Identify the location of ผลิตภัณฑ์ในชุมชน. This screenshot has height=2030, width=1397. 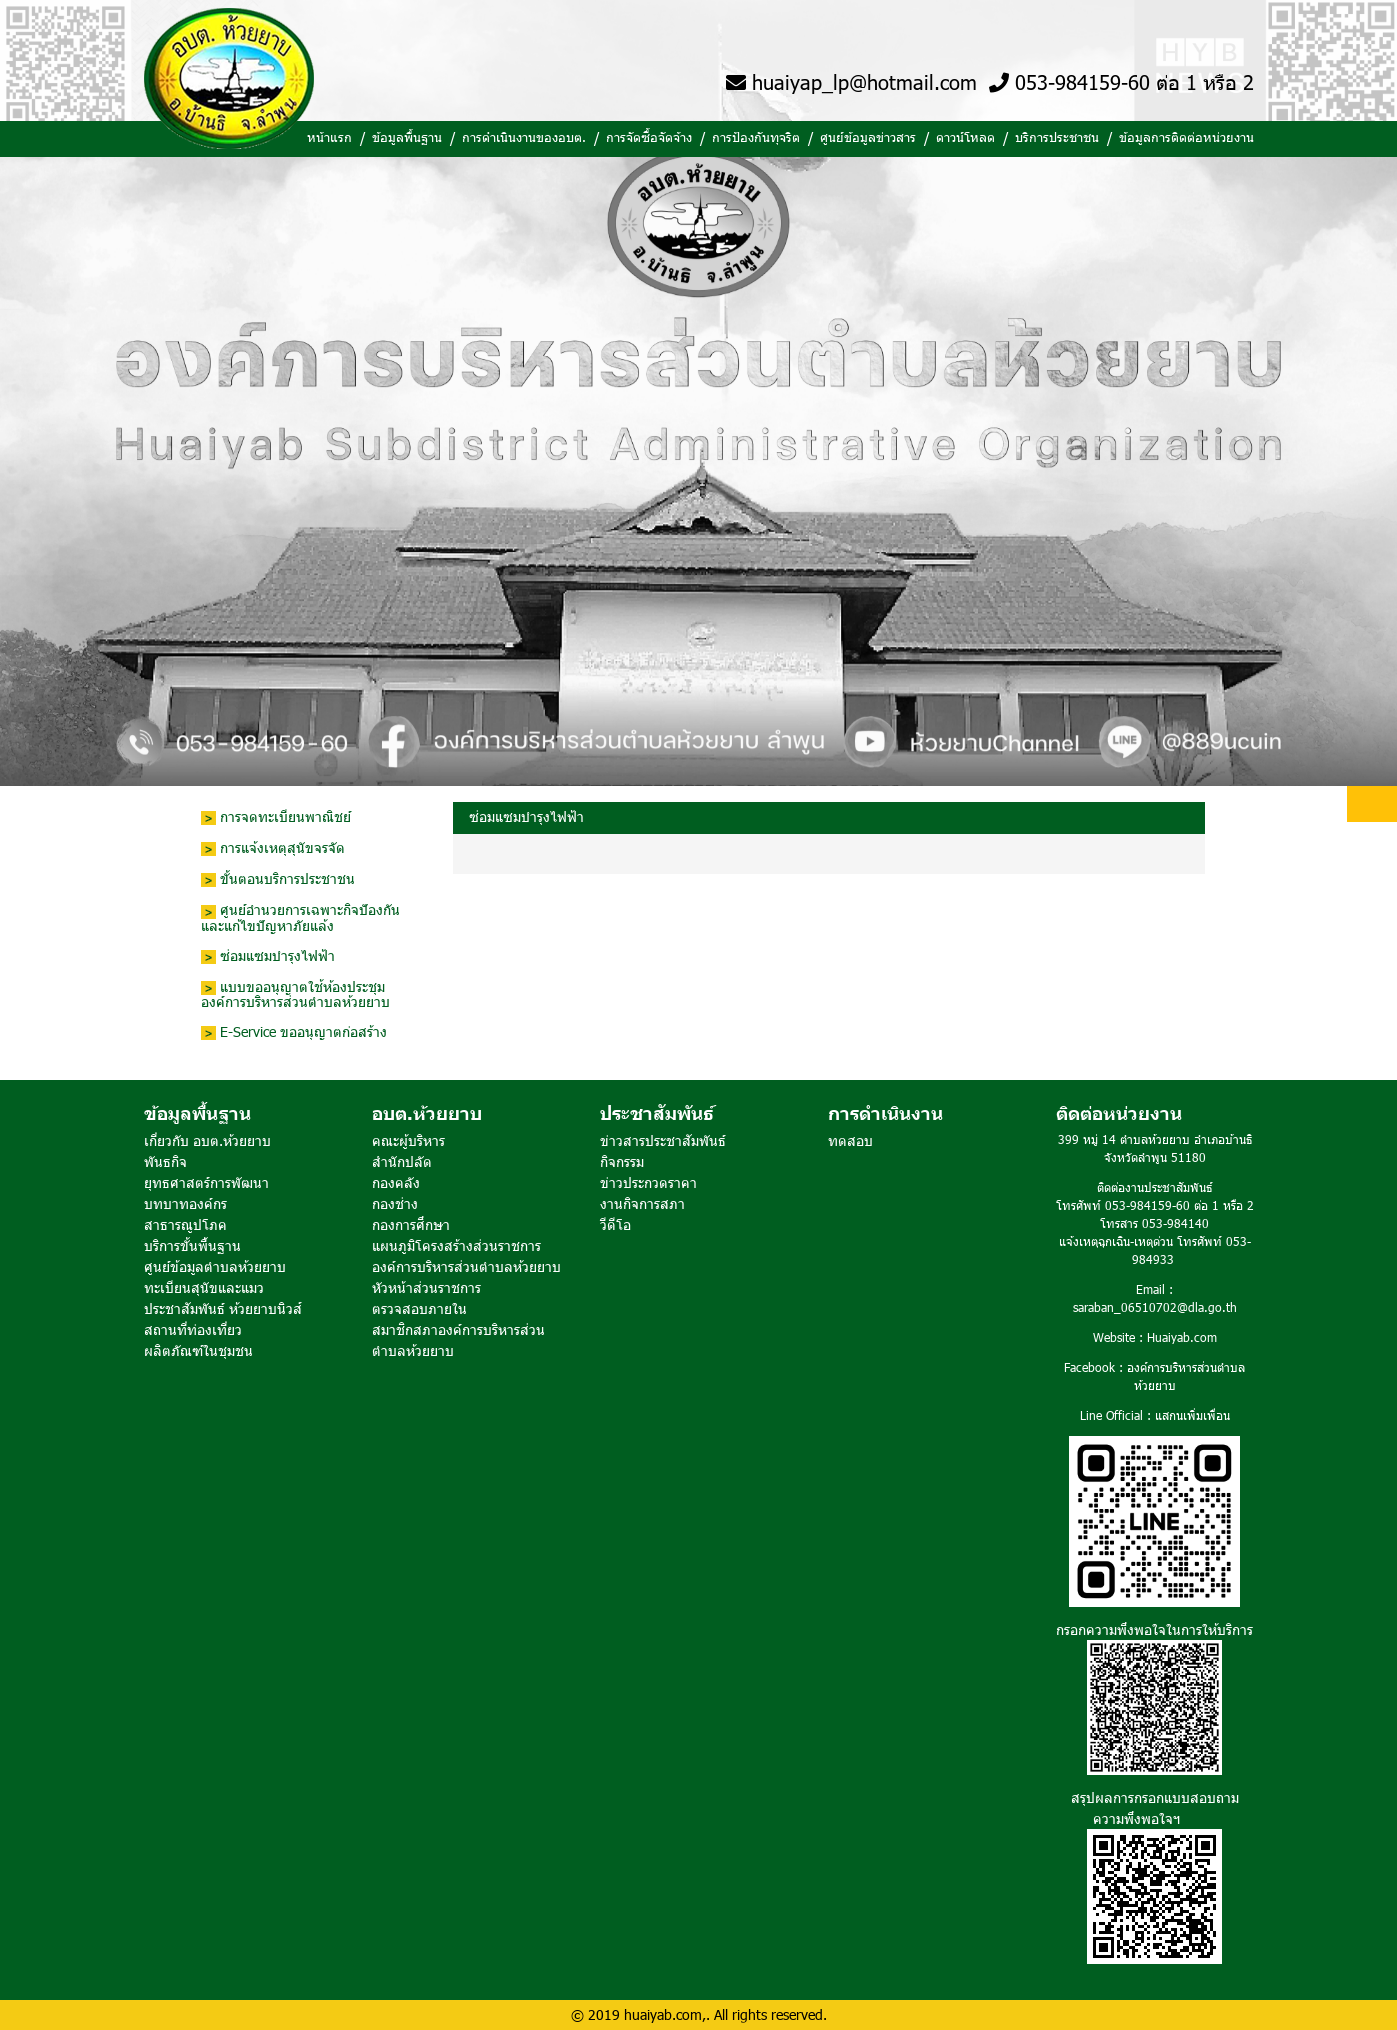
(198, 1350).